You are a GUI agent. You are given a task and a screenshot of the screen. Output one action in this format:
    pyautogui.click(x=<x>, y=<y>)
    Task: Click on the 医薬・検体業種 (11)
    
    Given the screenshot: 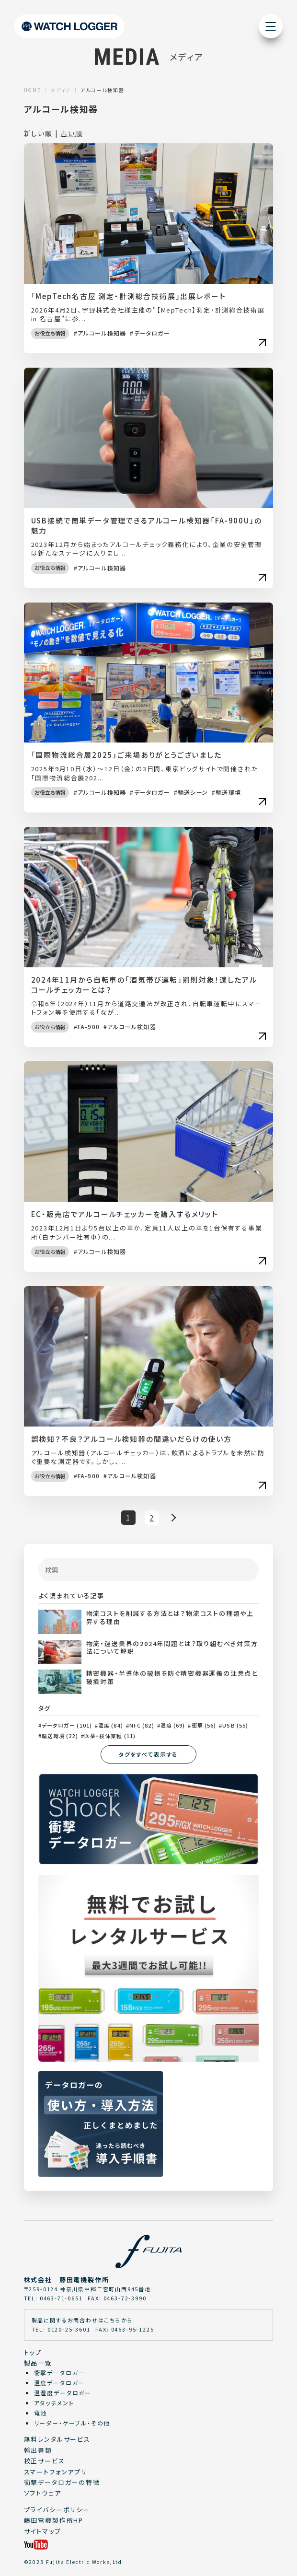 What is the action you would take?
    pyautogui.click(x=110, y=1736)
    